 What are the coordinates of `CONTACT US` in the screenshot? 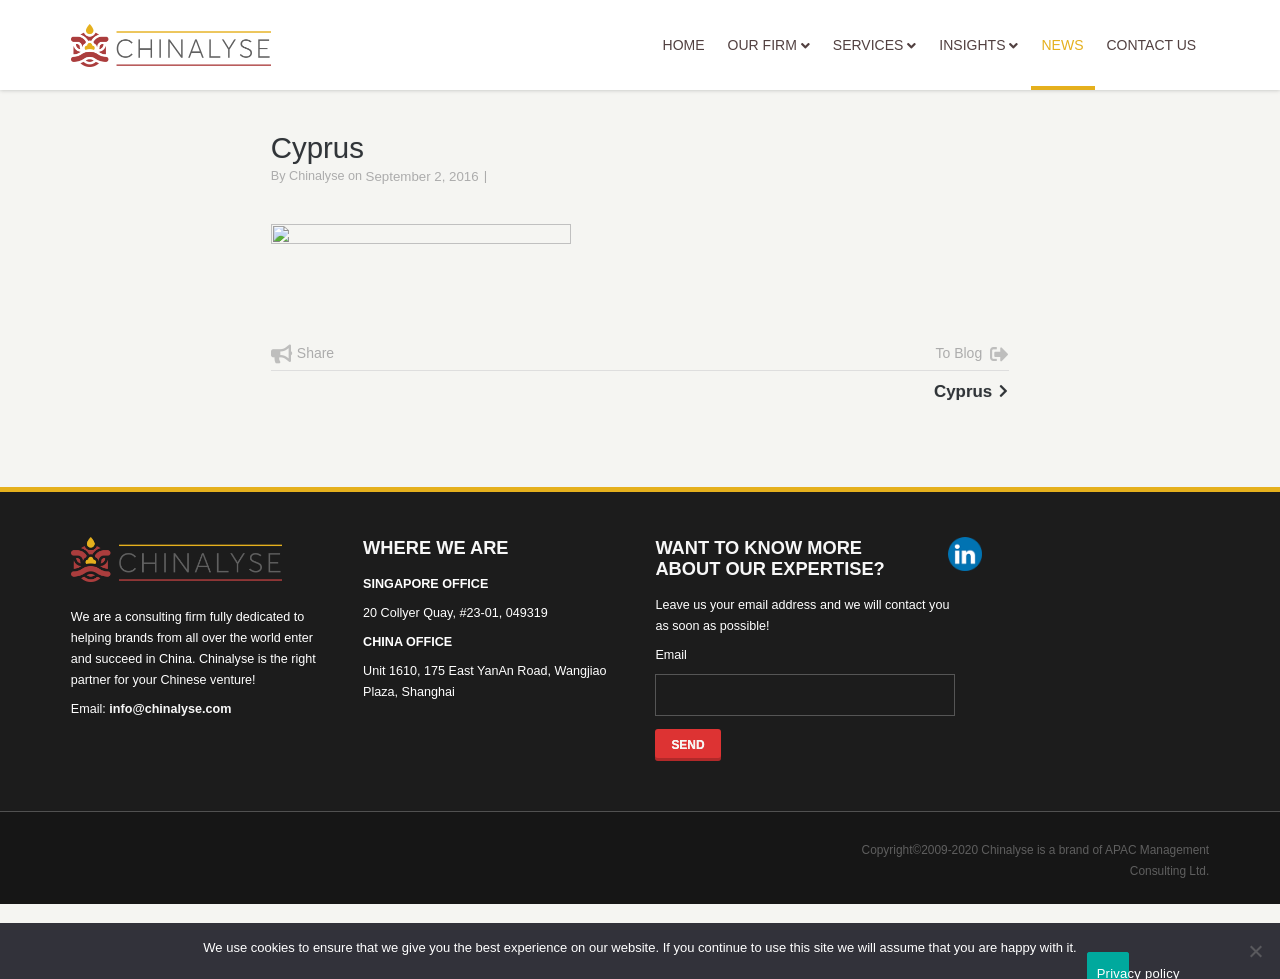 It's located at (1151, 45).